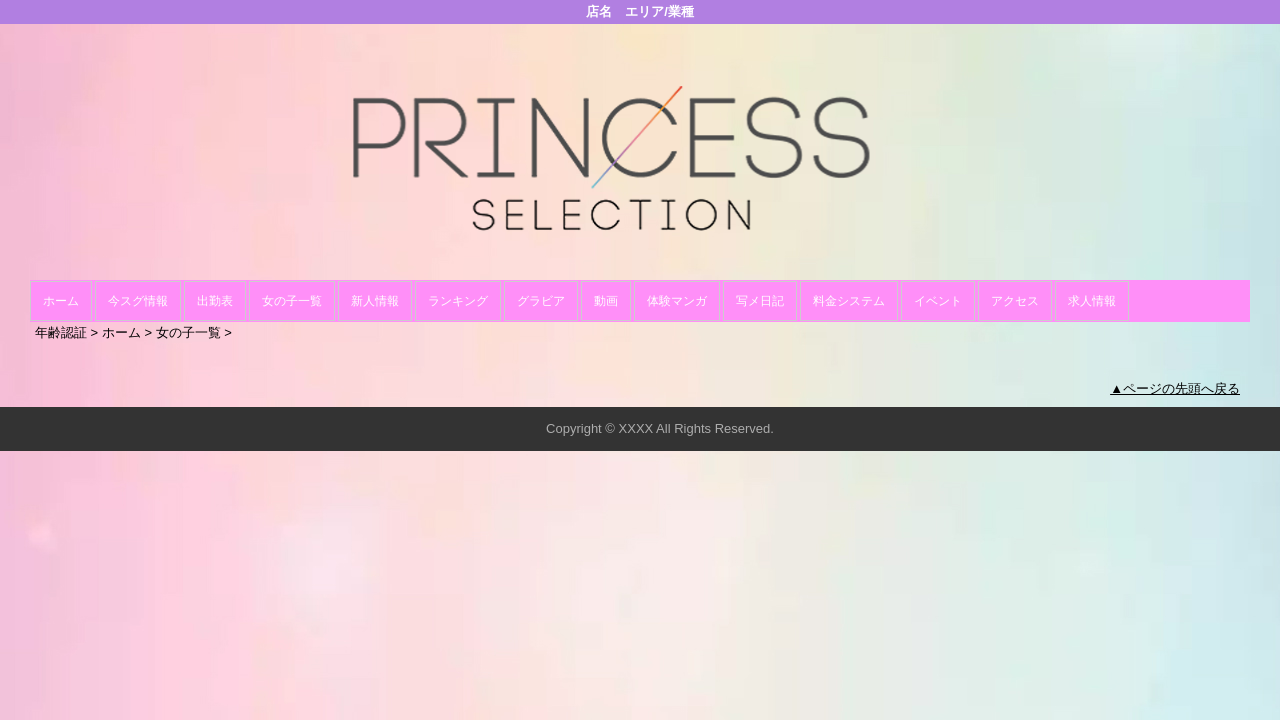 The height and width of the screenshot is (720, 1280). What do you see at coordinates (849, 301) in the screenshot?
I see `料金システム` at bounding box center [849, 301].